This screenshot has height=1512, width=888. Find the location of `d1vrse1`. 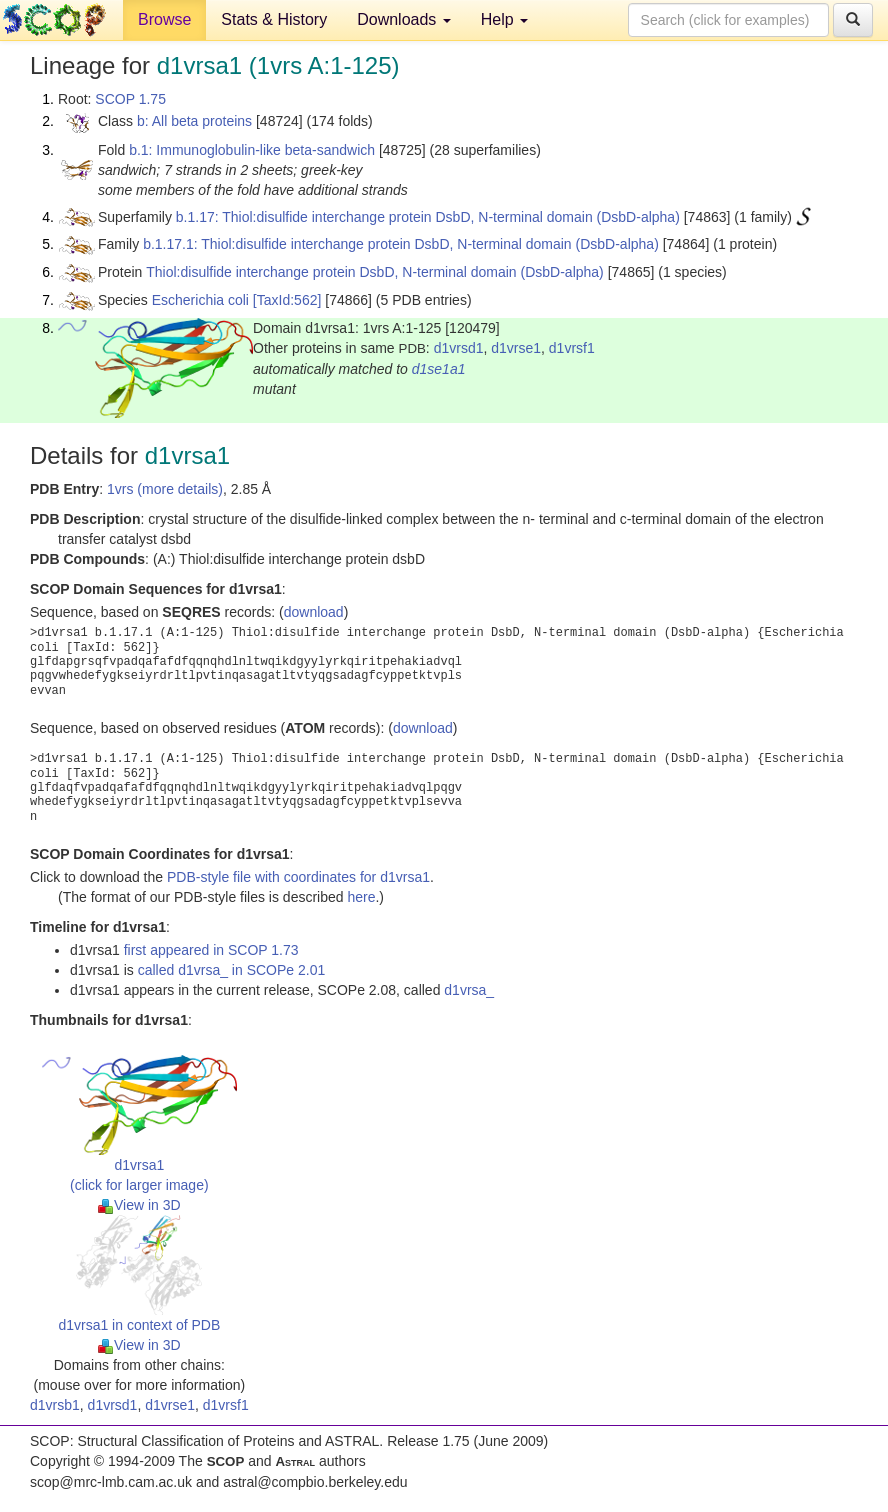

d1vrse1 is located at coordinates (516, 348).